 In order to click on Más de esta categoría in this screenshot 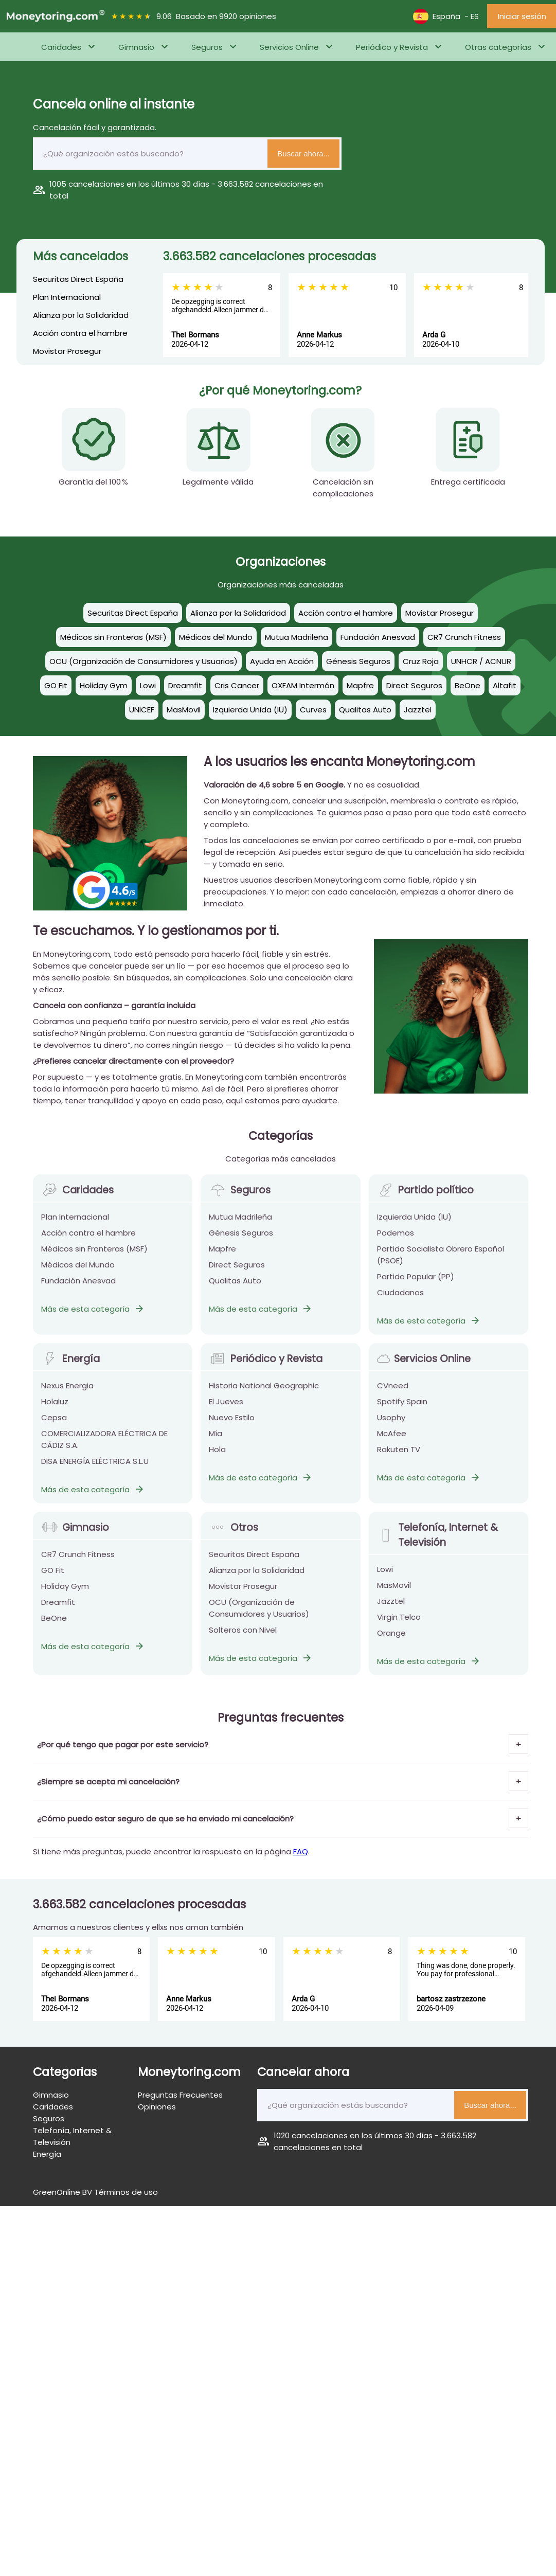, I will do `click(93, 1316)`.